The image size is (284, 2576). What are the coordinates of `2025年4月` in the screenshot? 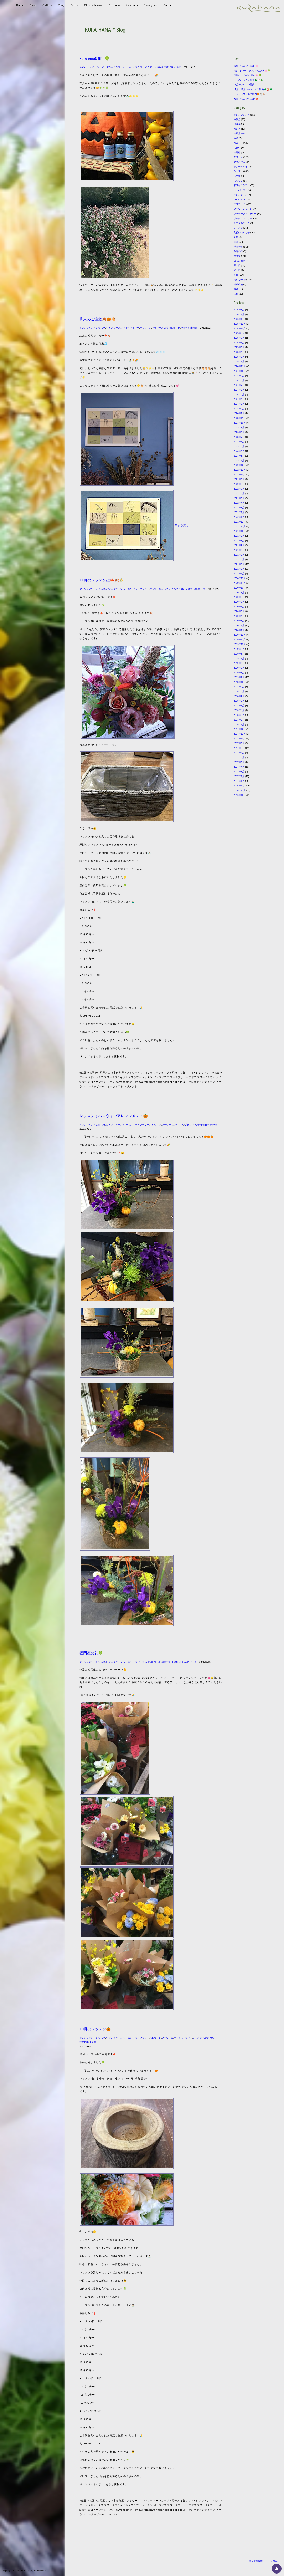 It's located at (239, 352).